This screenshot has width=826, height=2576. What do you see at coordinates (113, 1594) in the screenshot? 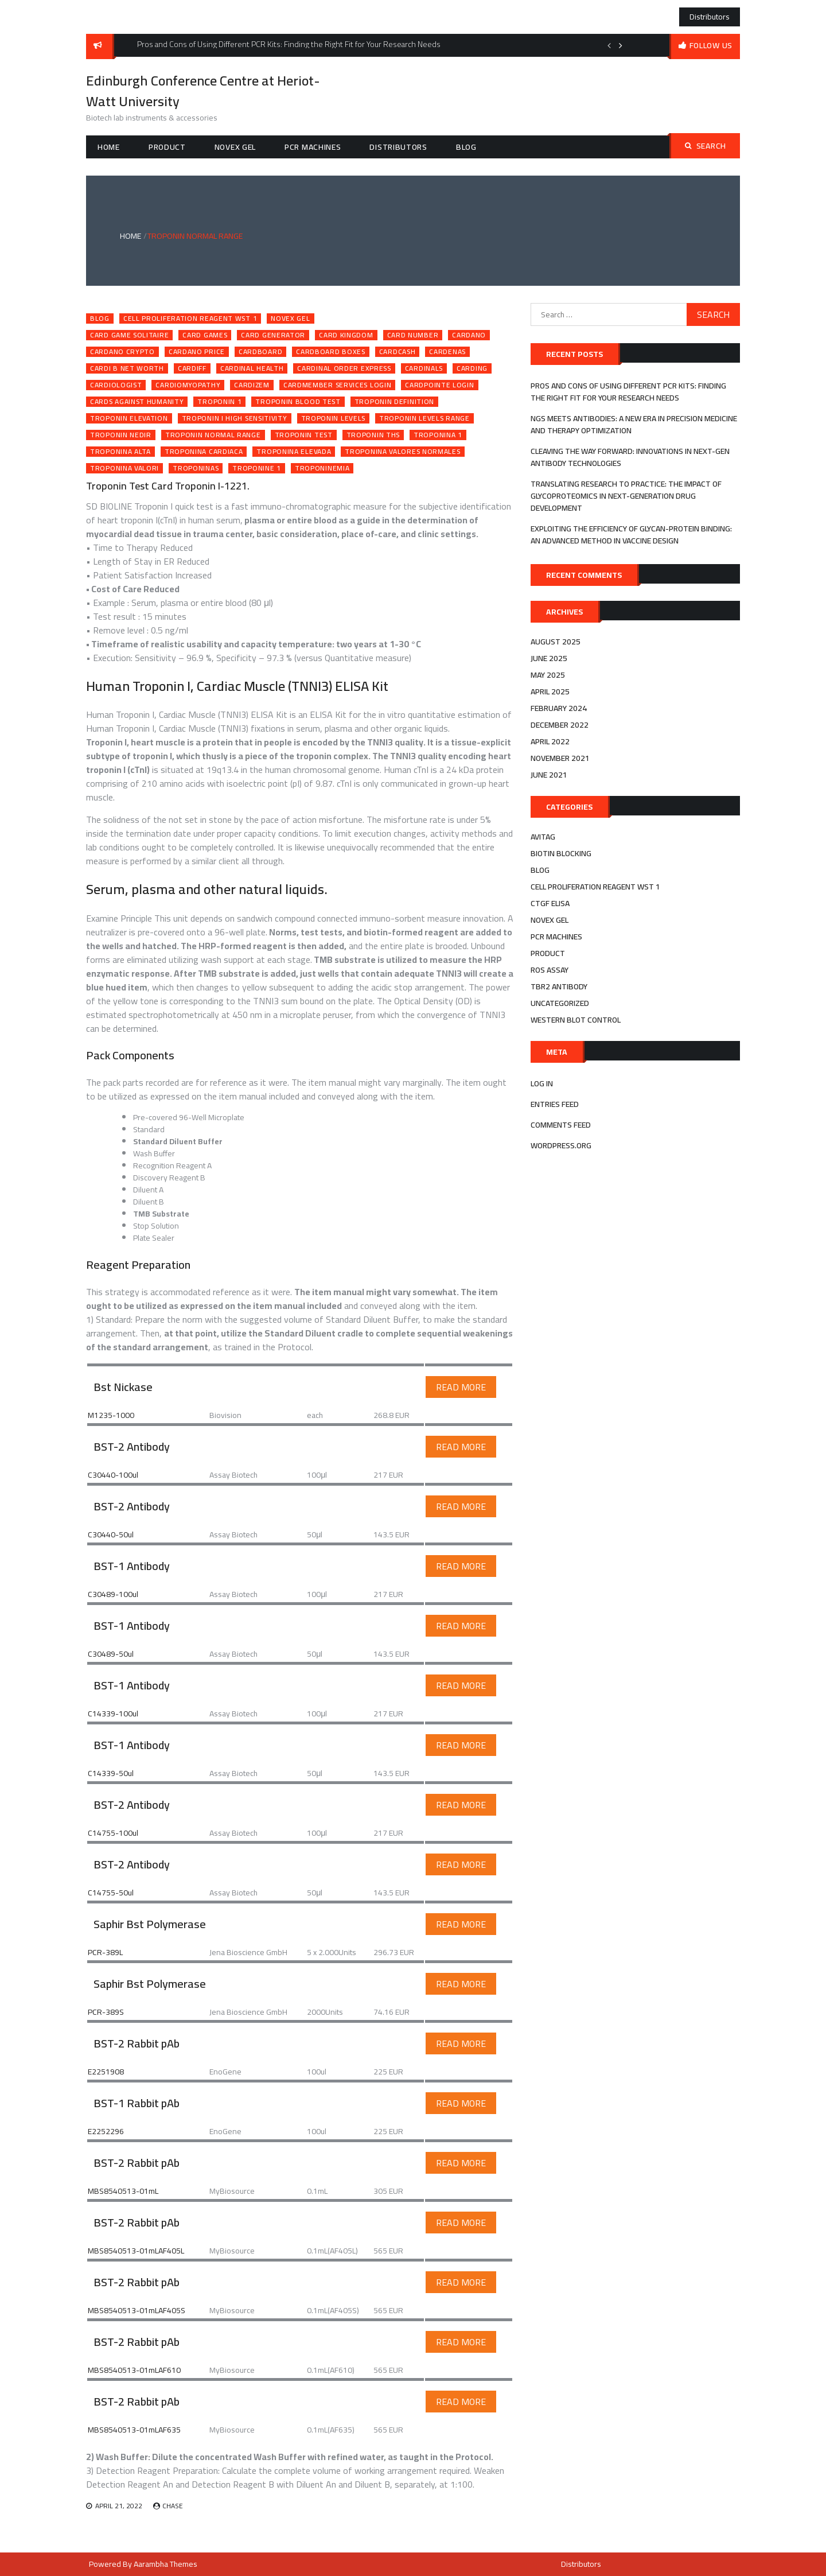
I see `C30489-100ul` at bounding box center [113, 1594].